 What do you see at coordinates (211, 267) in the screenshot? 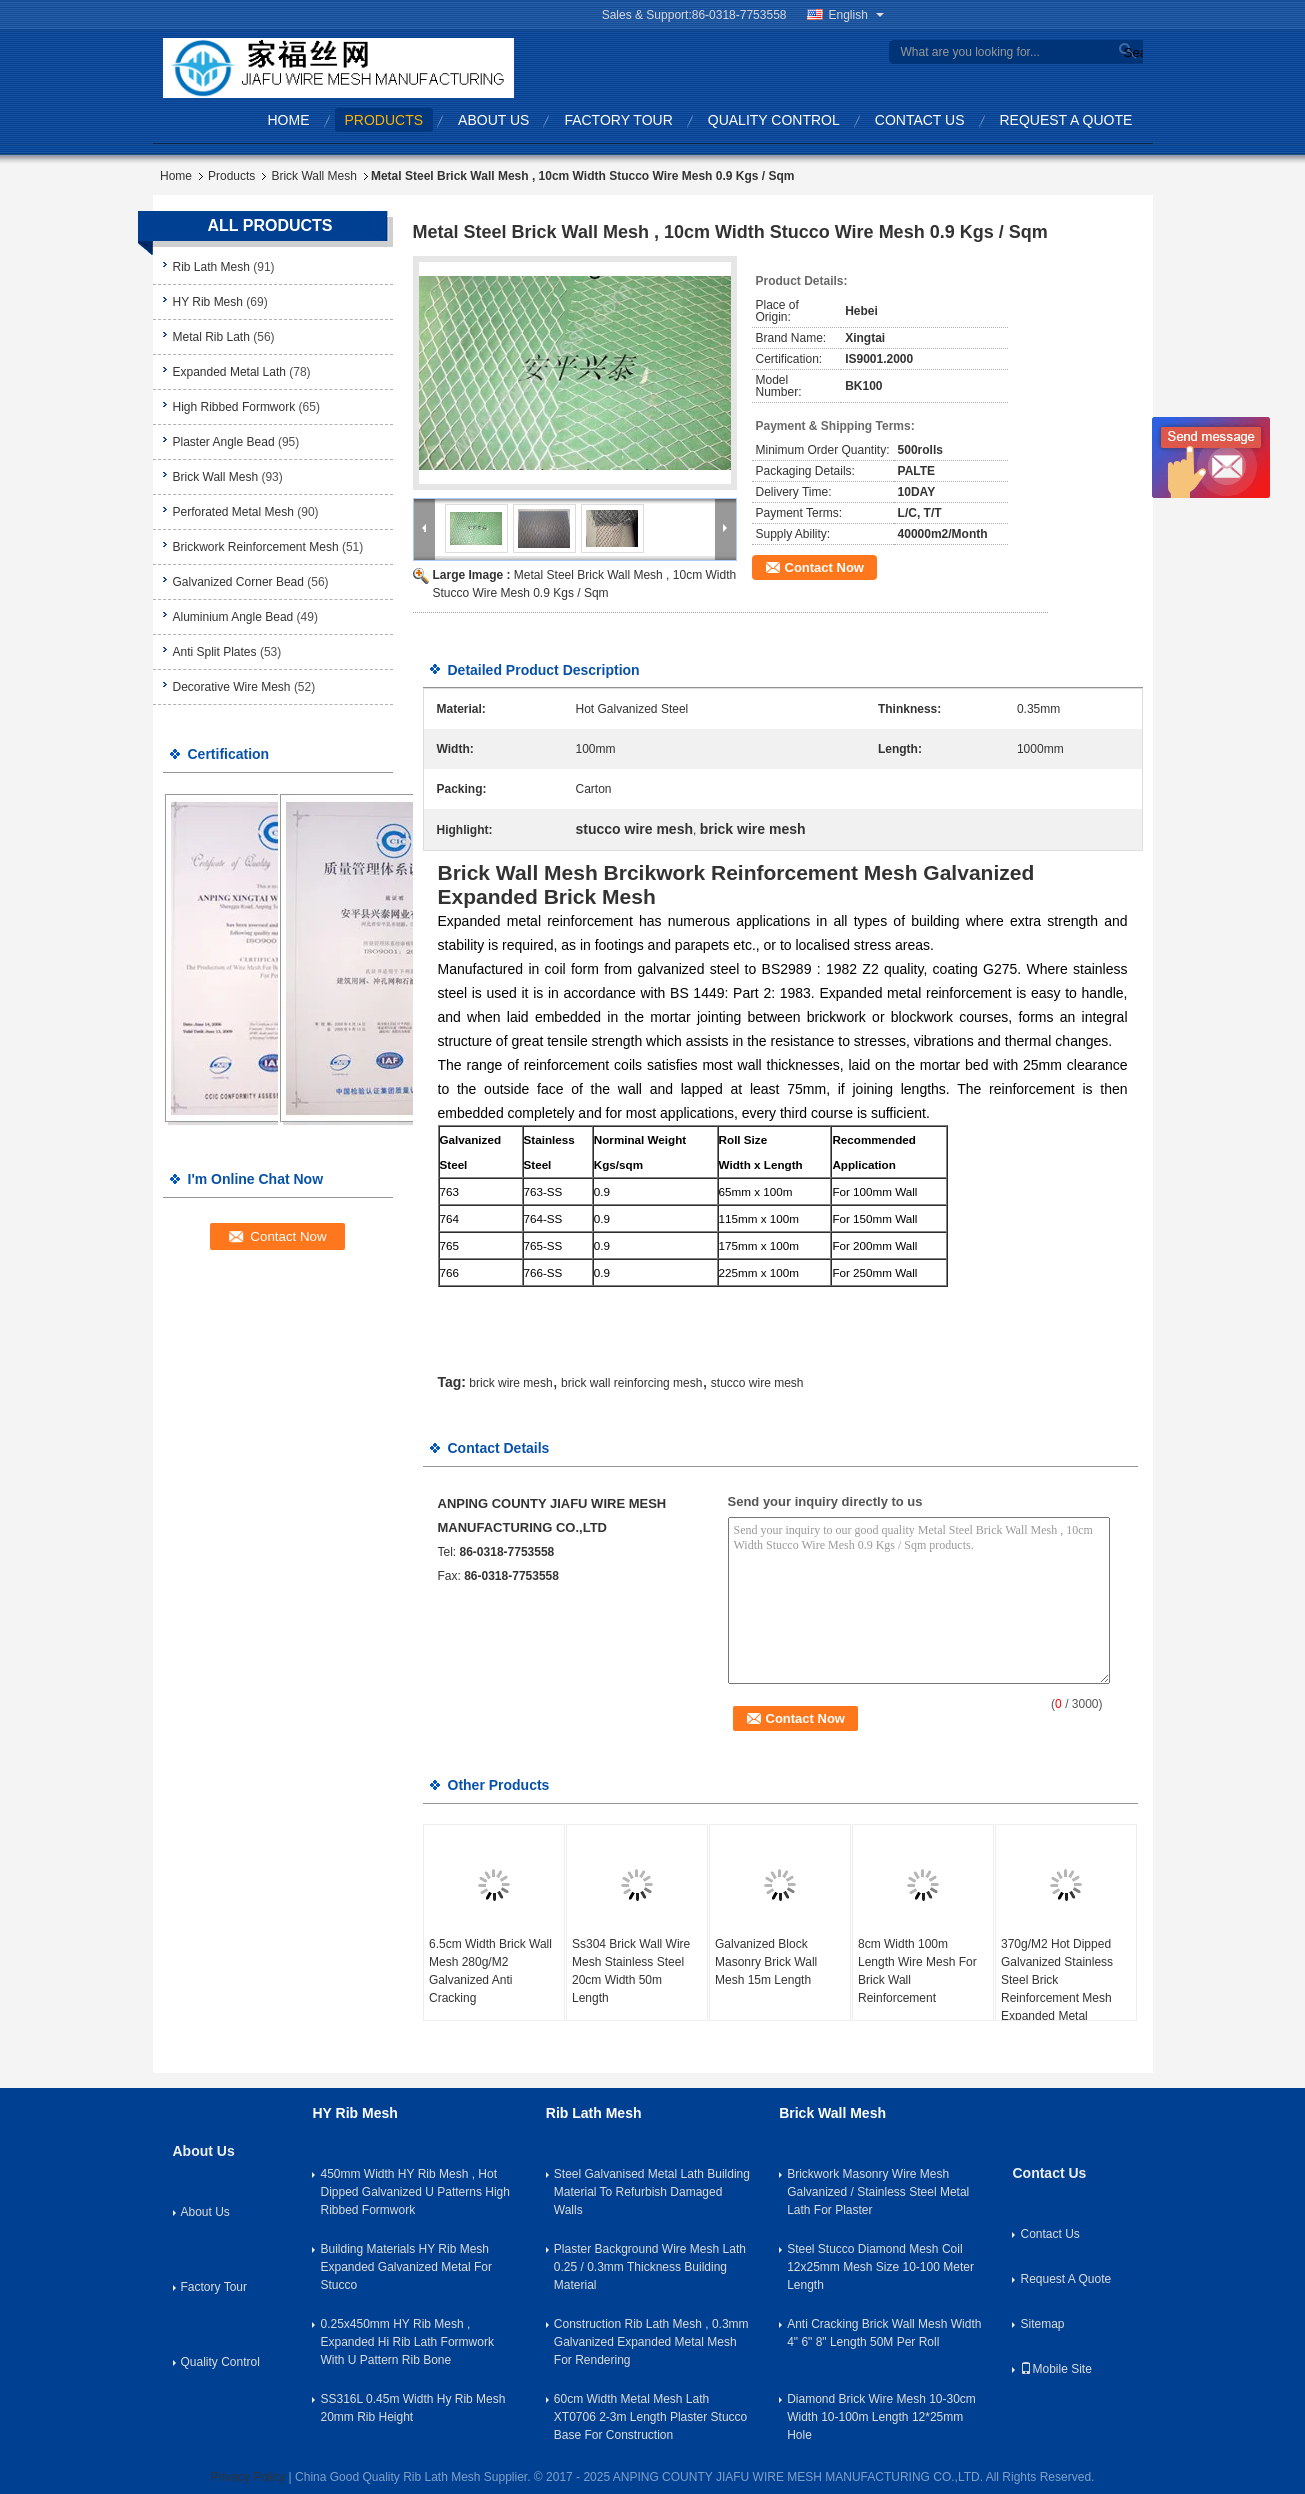
I see `Rib Lath Mesh` at bounding box center [211, 267].